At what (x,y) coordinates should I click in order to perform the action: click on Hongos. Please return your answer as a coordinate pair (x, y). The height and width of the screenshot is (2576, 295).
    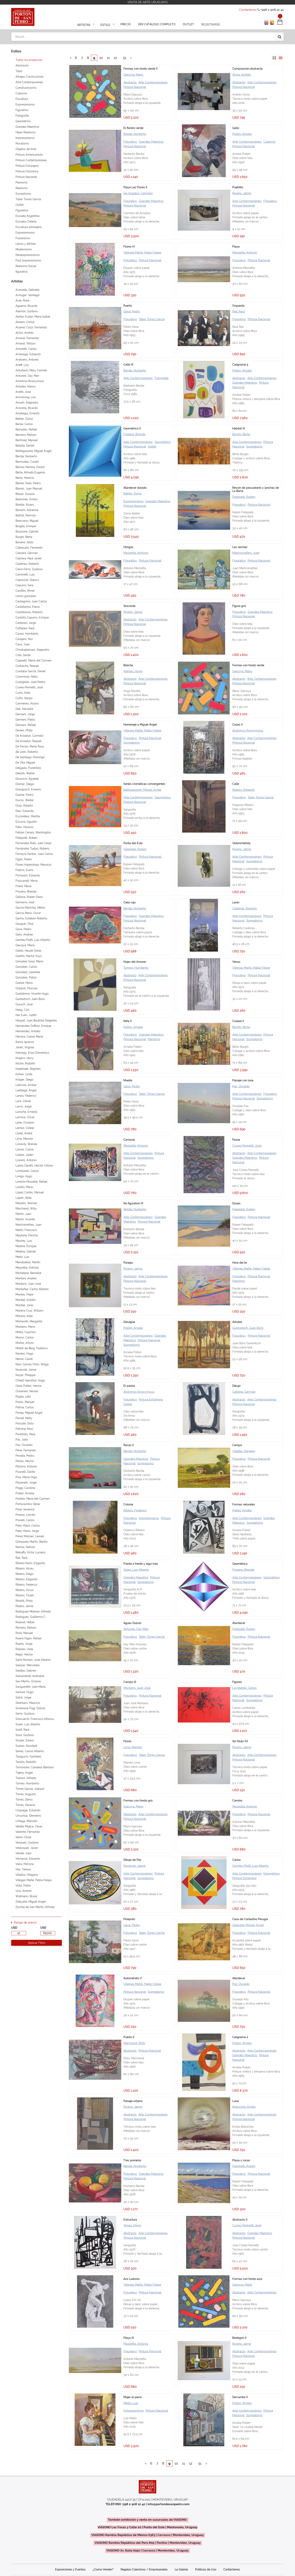
    Looking at the image, I should click on (128, 547).